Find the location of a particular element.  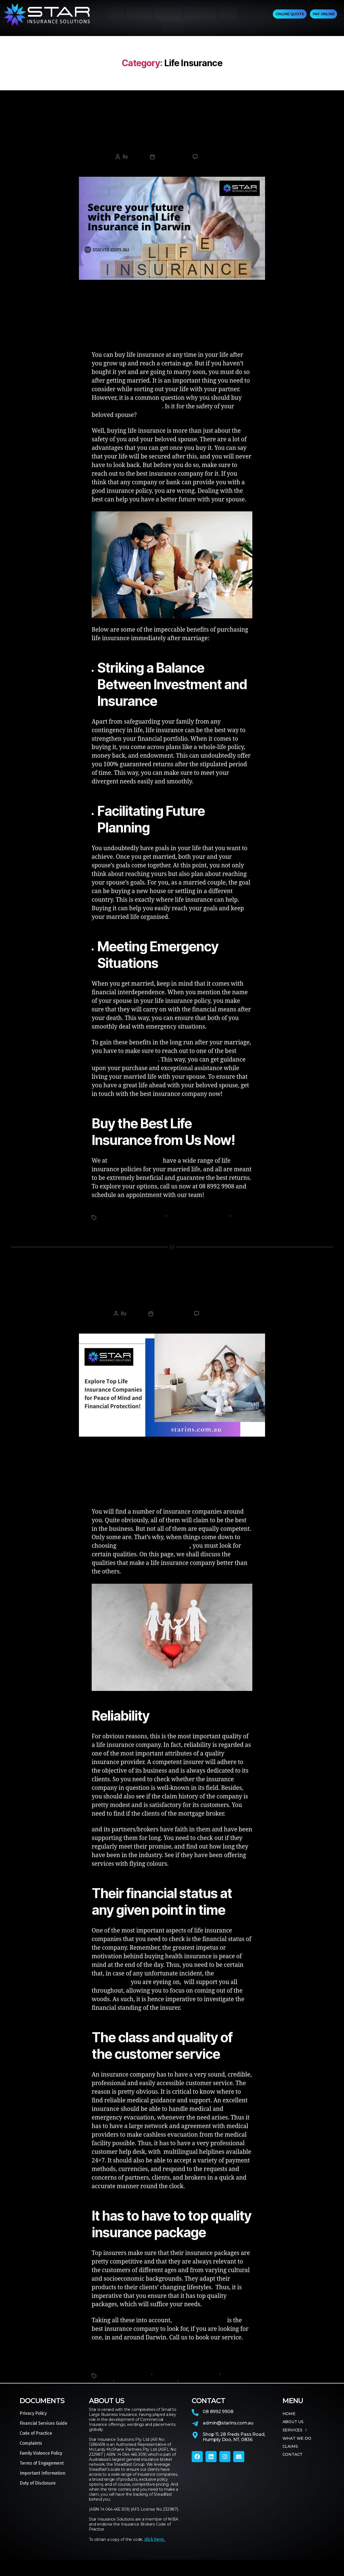

life insurance companies in Darwin is located at coordinates (153, 1557).